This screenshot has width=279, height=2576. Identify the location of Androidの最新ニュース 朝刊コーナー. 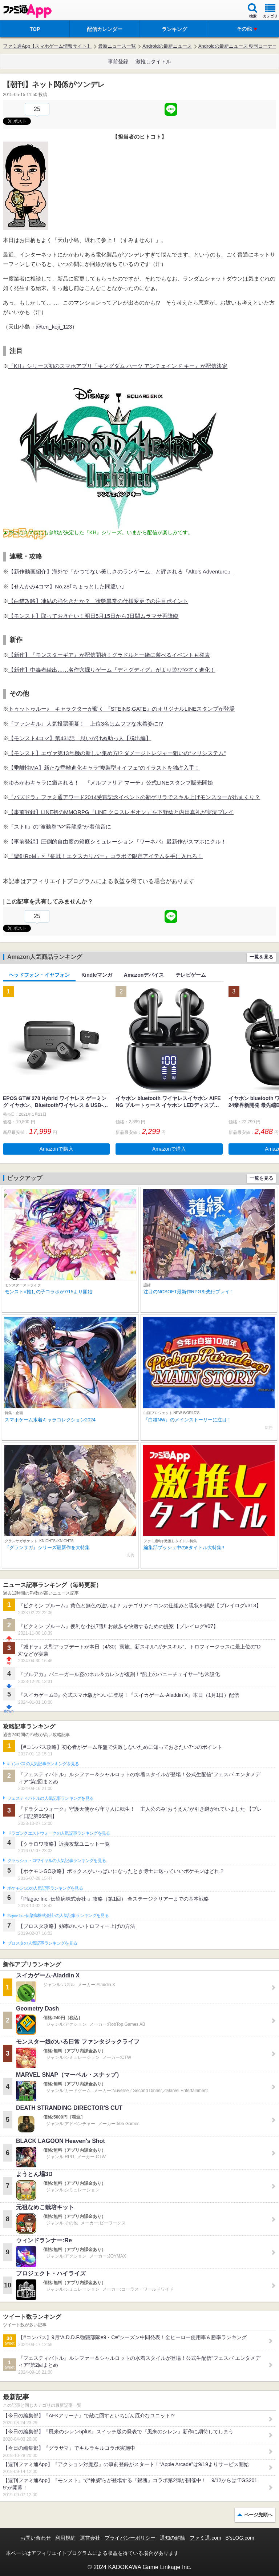
(237, 46).